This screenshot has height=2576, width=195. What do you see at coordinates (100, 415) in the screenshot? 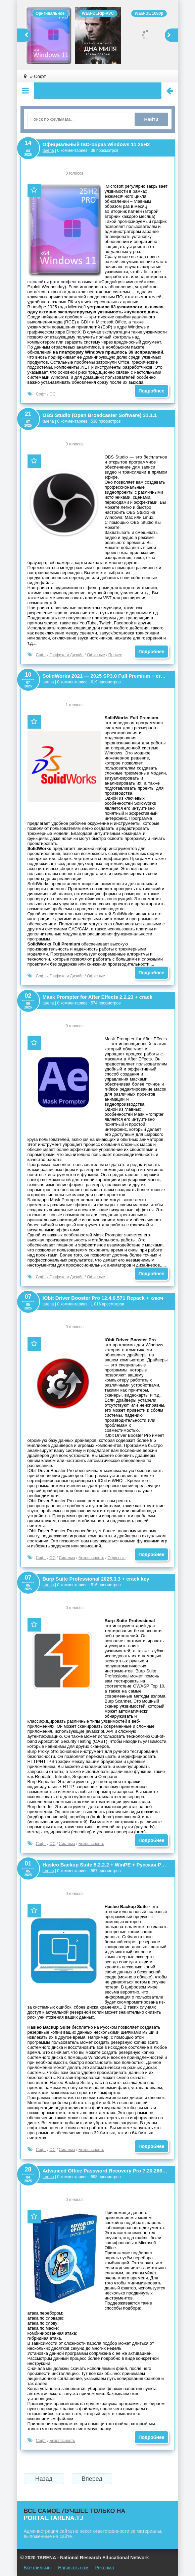
I see `OBS Studio (Open Broadcaster Software) 31.1.1` at bounding box center [100, 415].